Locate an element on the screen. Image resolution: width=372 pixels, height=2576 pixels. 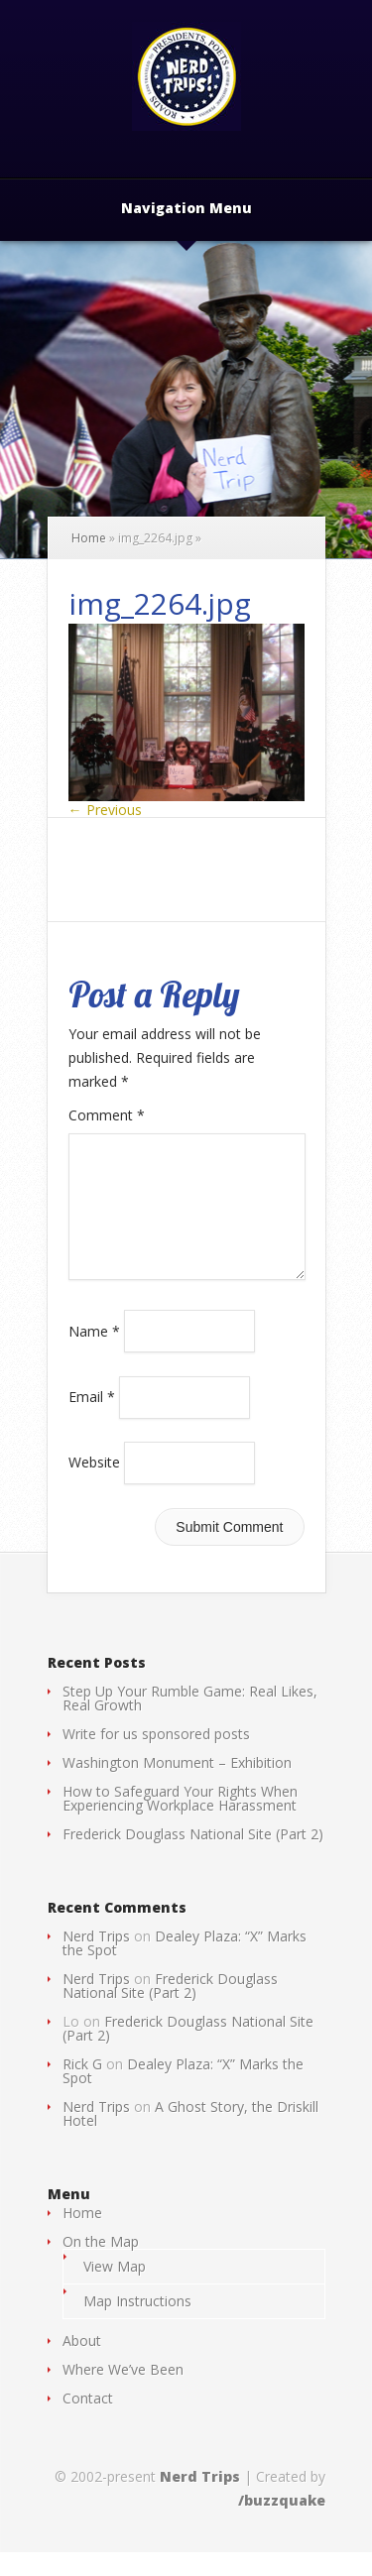
Email is located at coordinates (91, 1420).